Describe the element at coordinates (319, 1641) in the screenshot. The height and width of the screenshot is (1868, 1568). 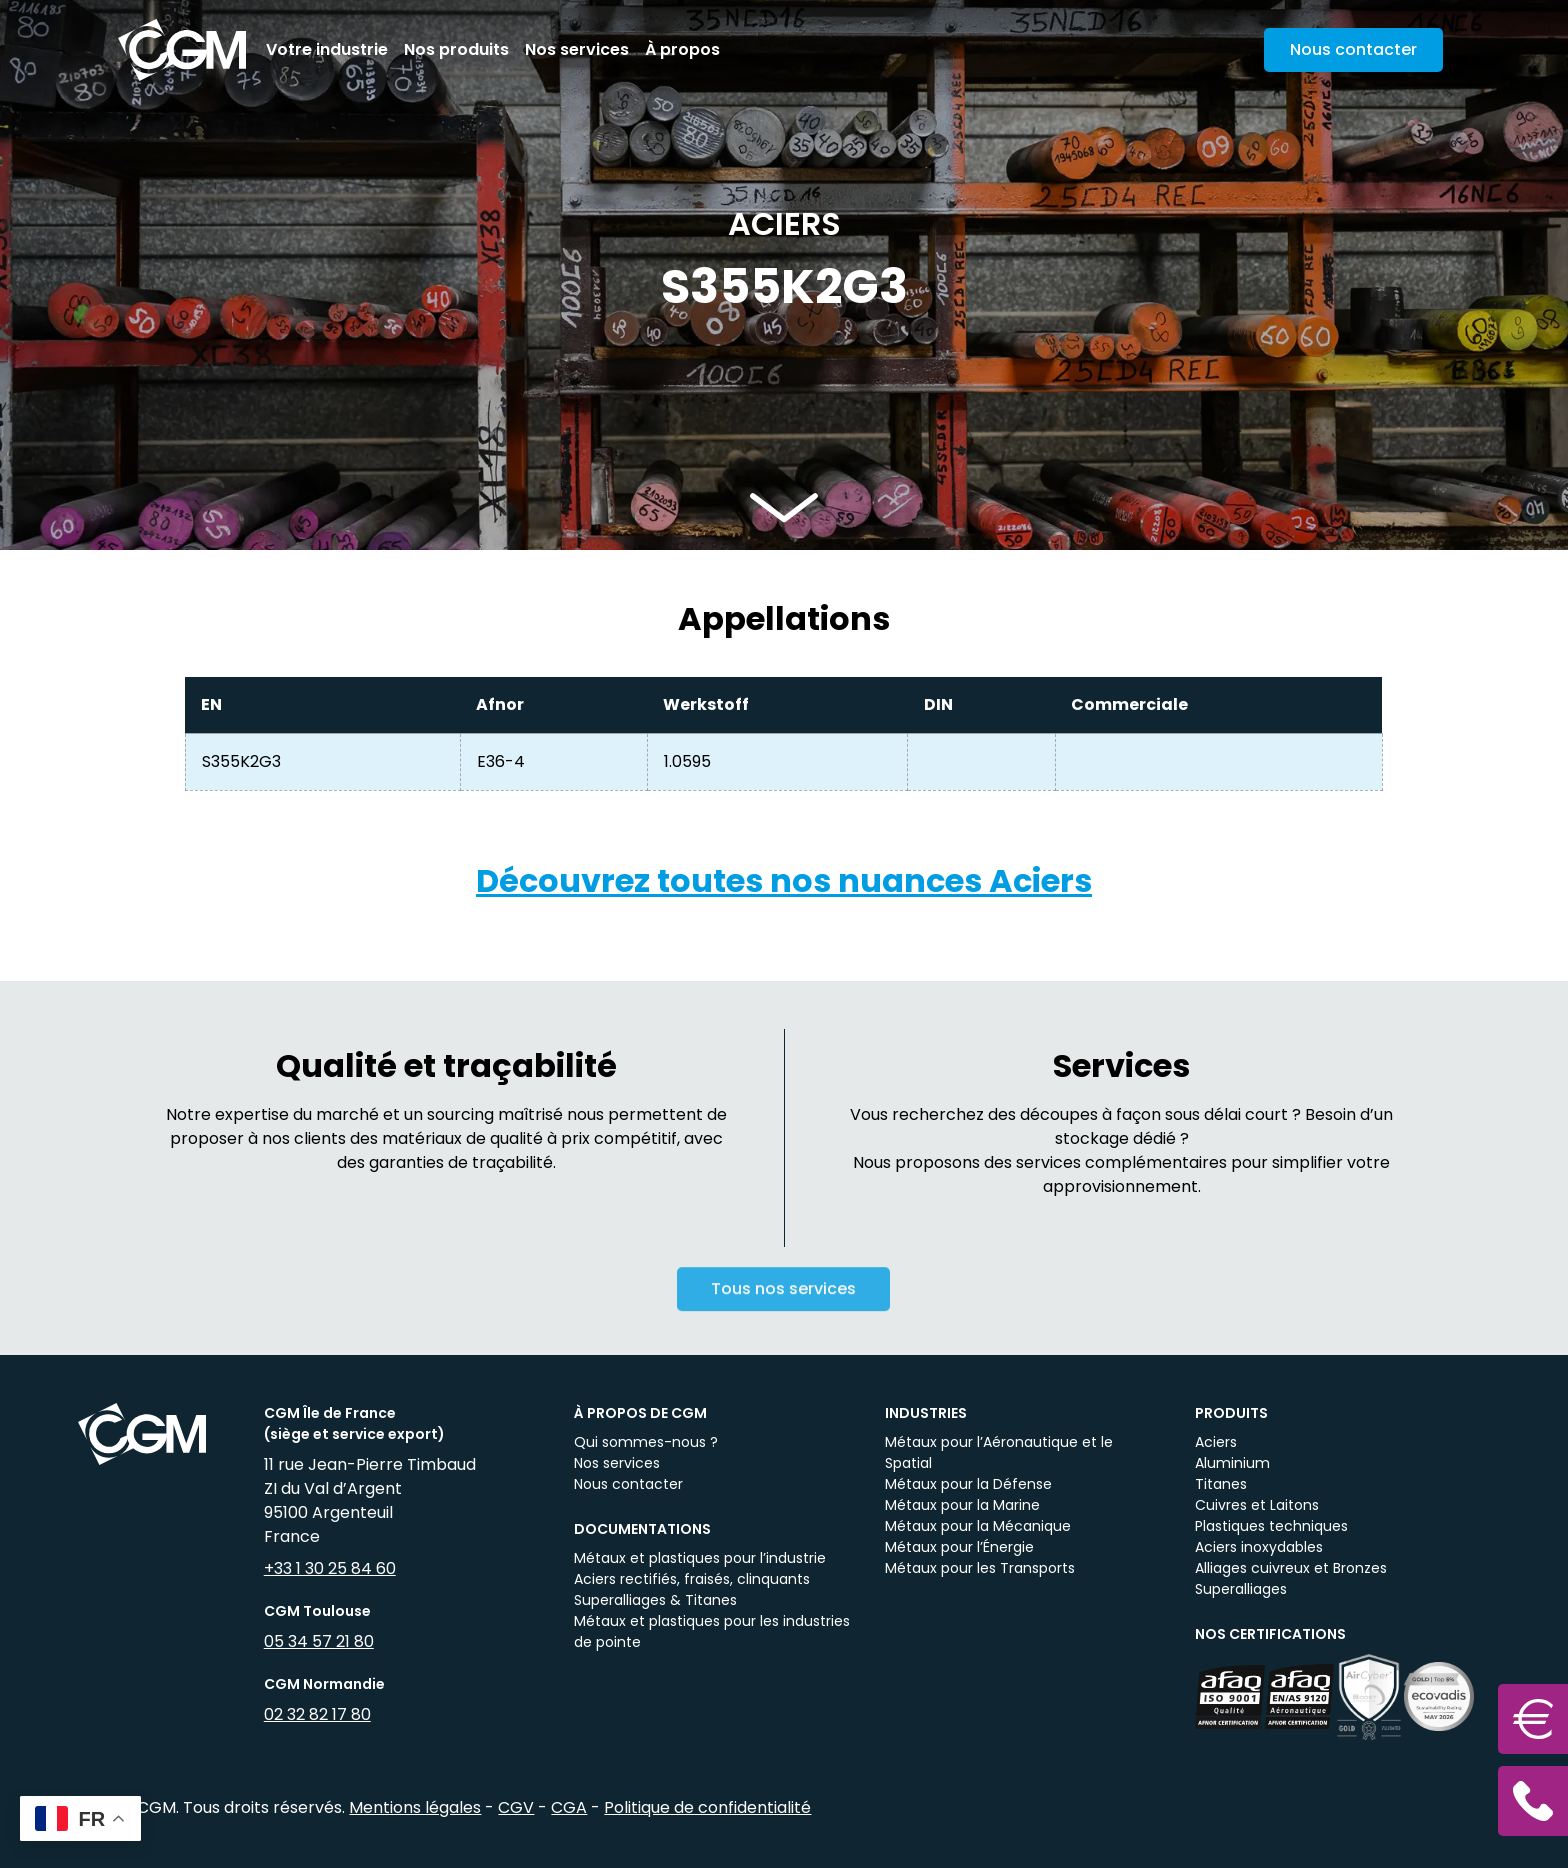
I see `05 34 57 21 80` at that location.